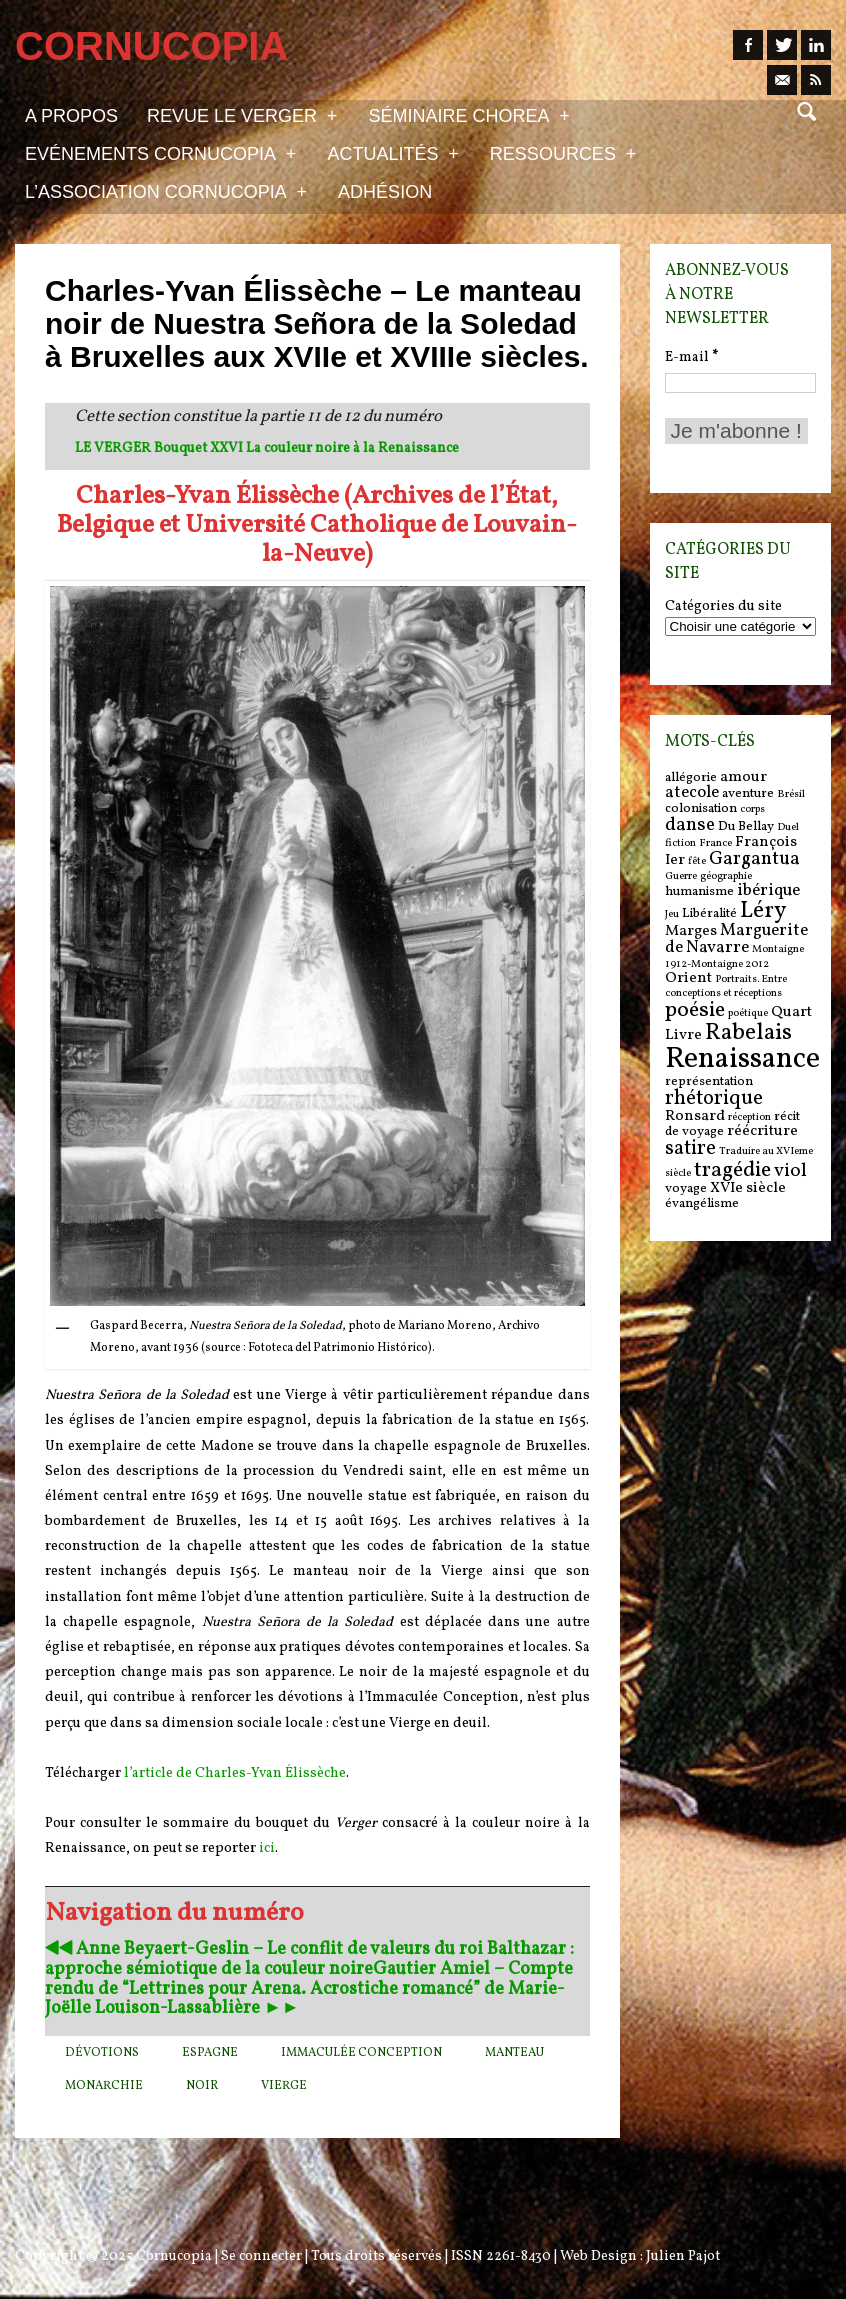 This screenshot has width=846, height=2299. What do you see at coordinates (709, 913) in the screenshot?
I see `Libéralité [Libéralité (6 items)]` at bounding box center [709, 913].